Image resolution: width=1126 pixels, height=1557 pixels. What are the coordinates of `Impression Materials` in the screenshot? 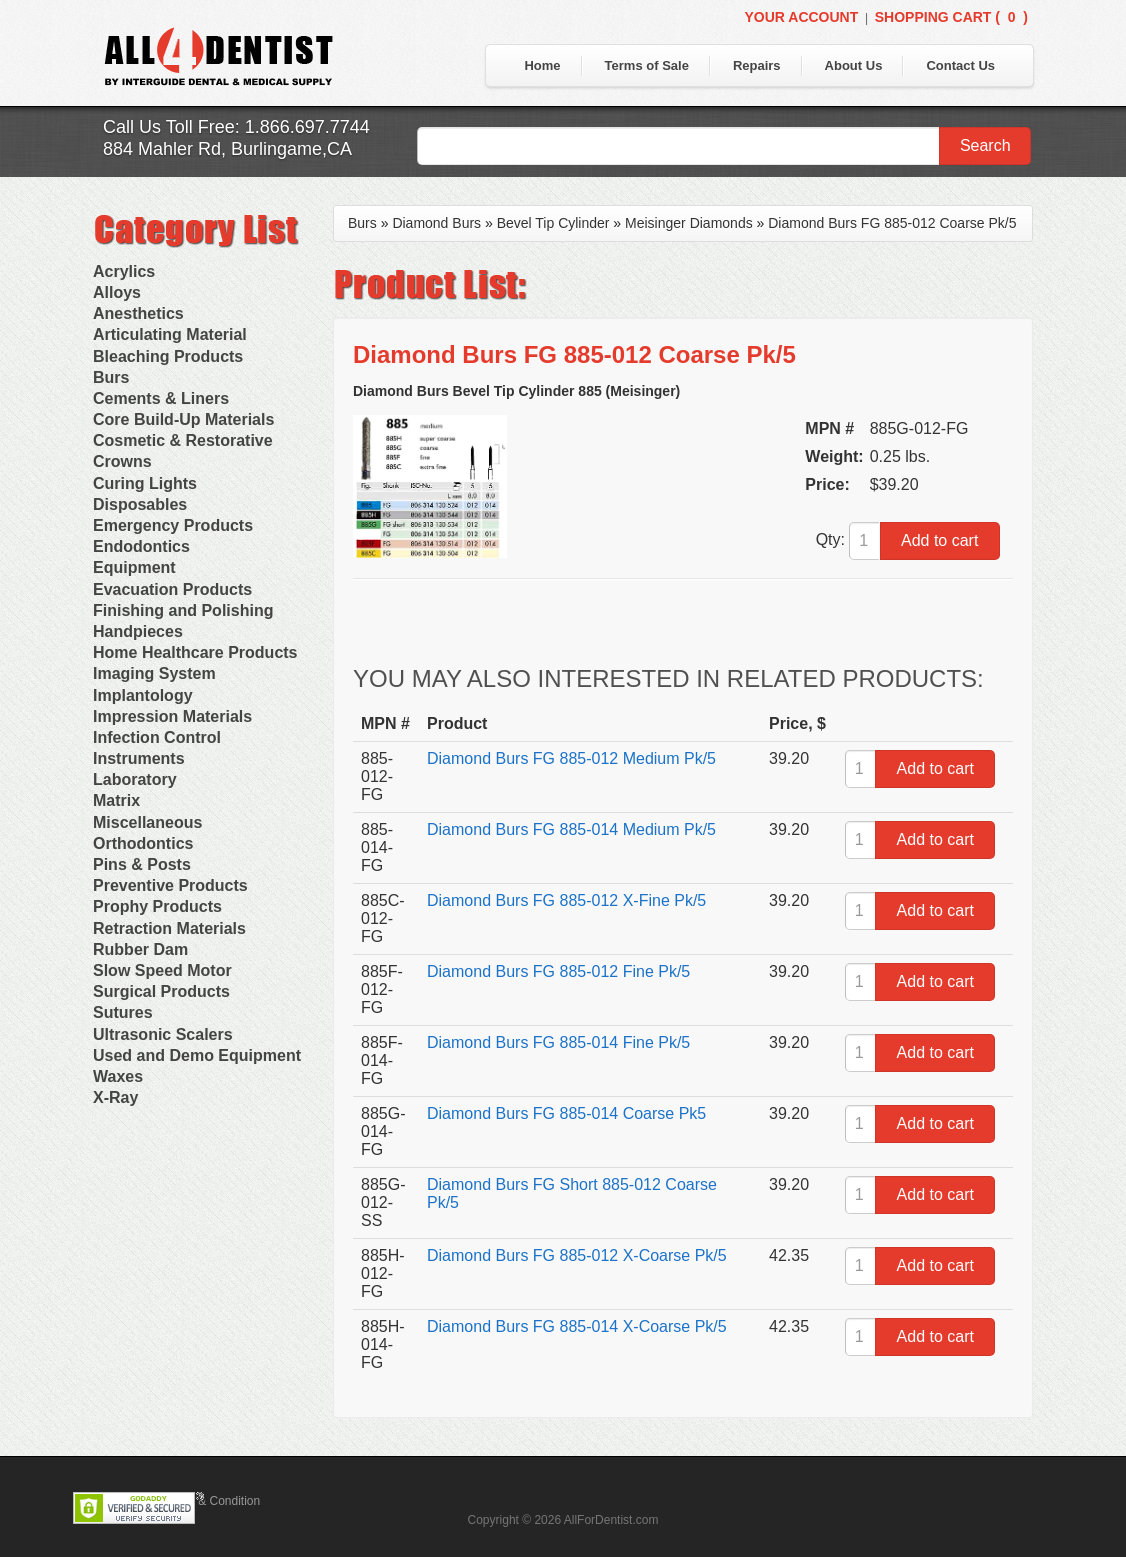 It's located at (172, 716).